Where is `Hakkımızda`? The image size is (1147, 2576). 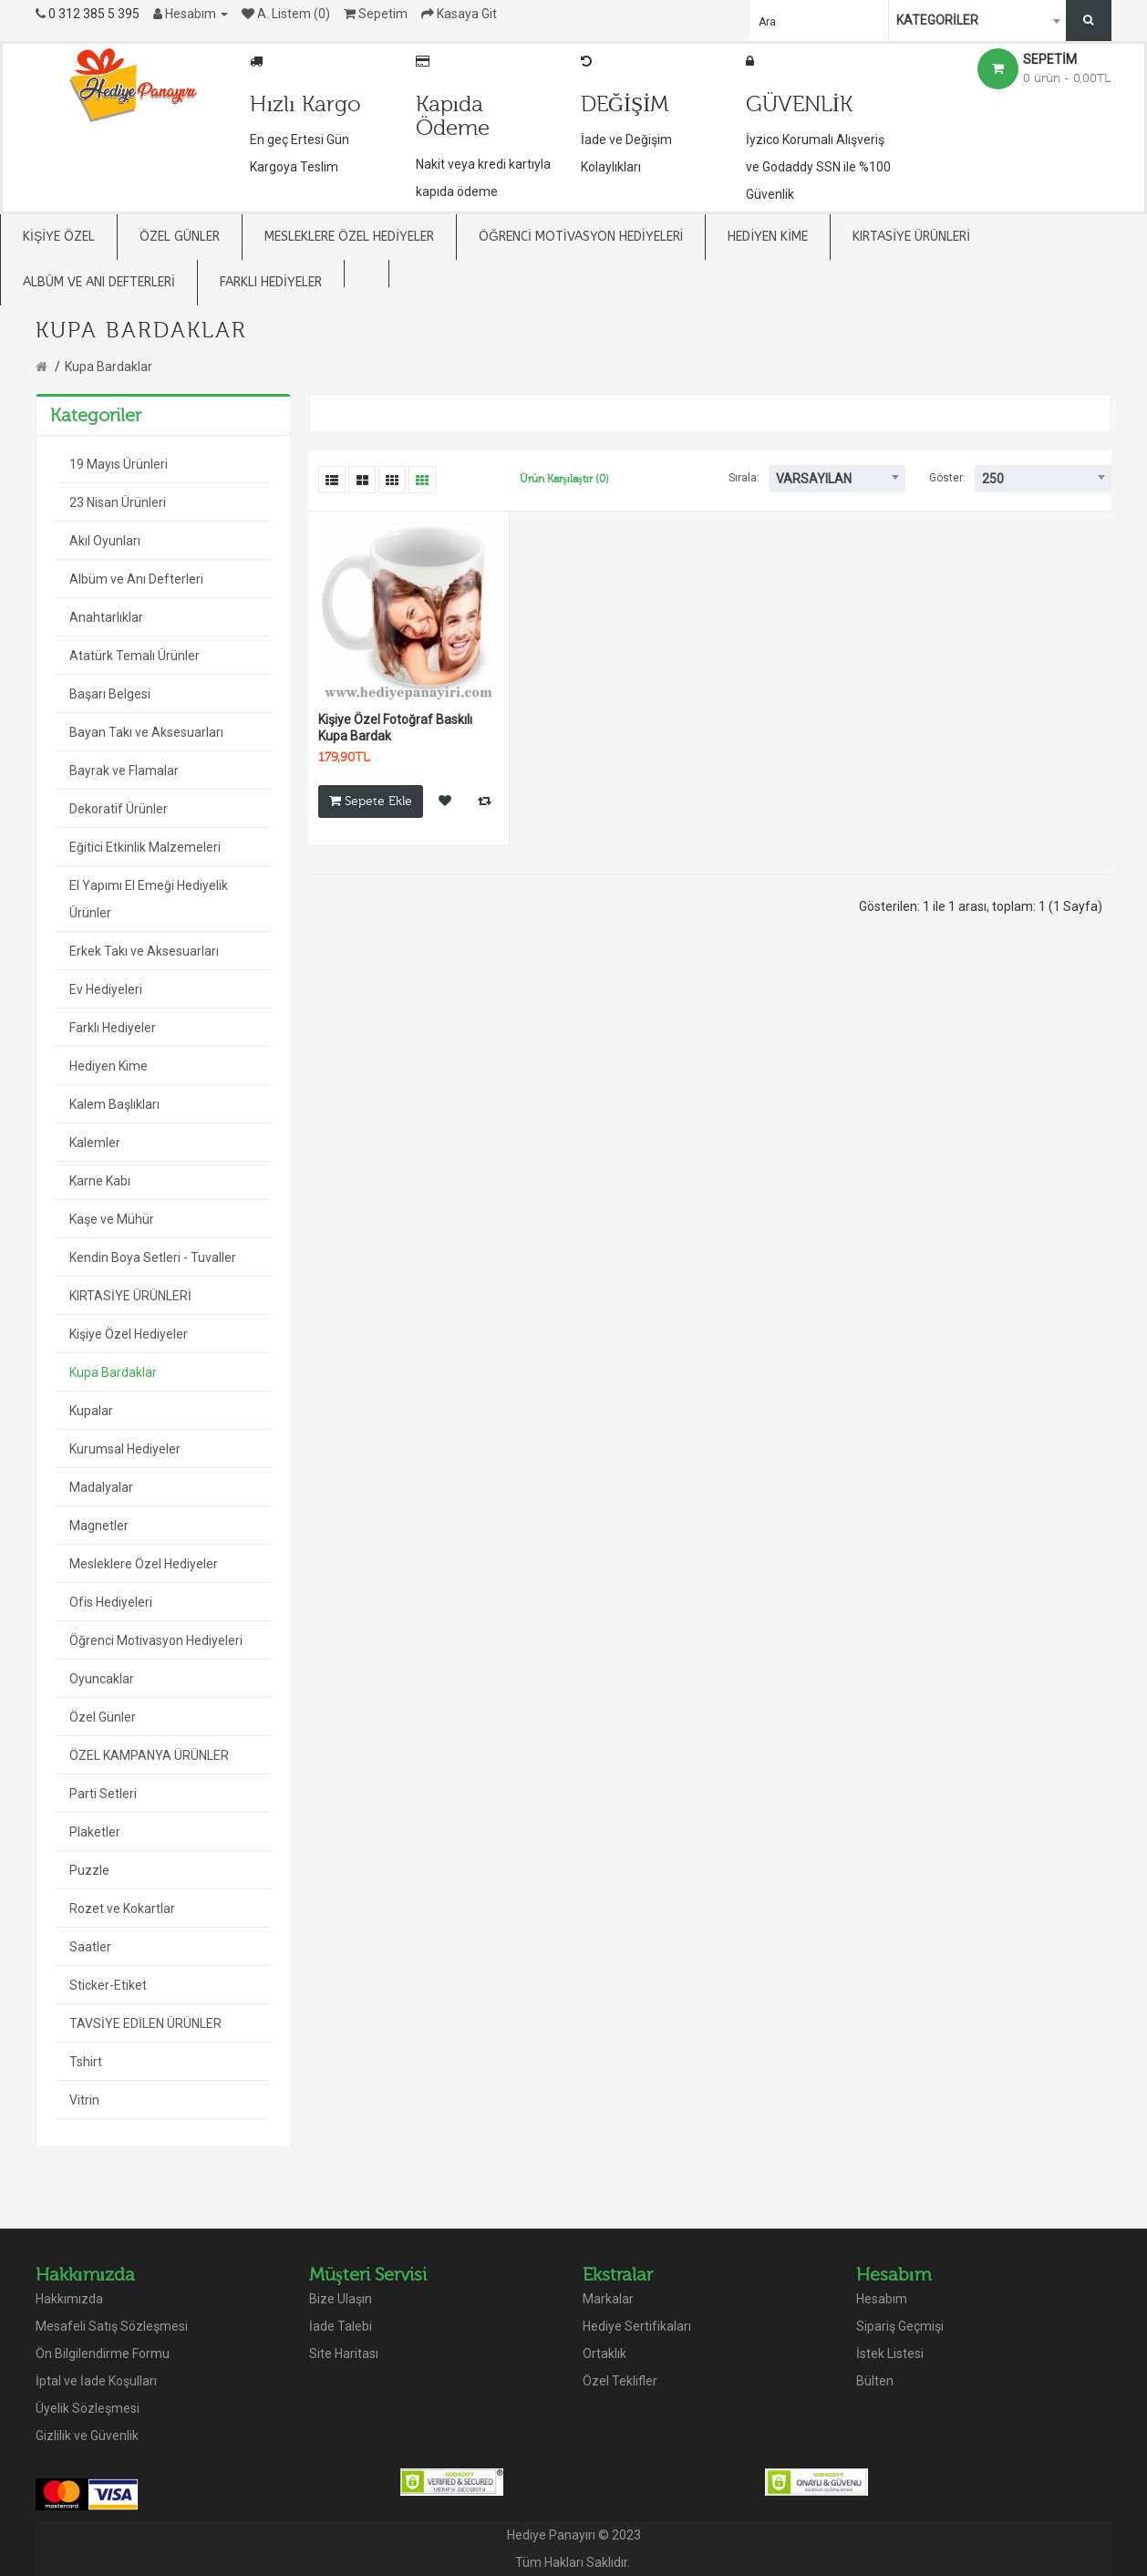 Hakkımızda is located at coordinates (69, 2299).